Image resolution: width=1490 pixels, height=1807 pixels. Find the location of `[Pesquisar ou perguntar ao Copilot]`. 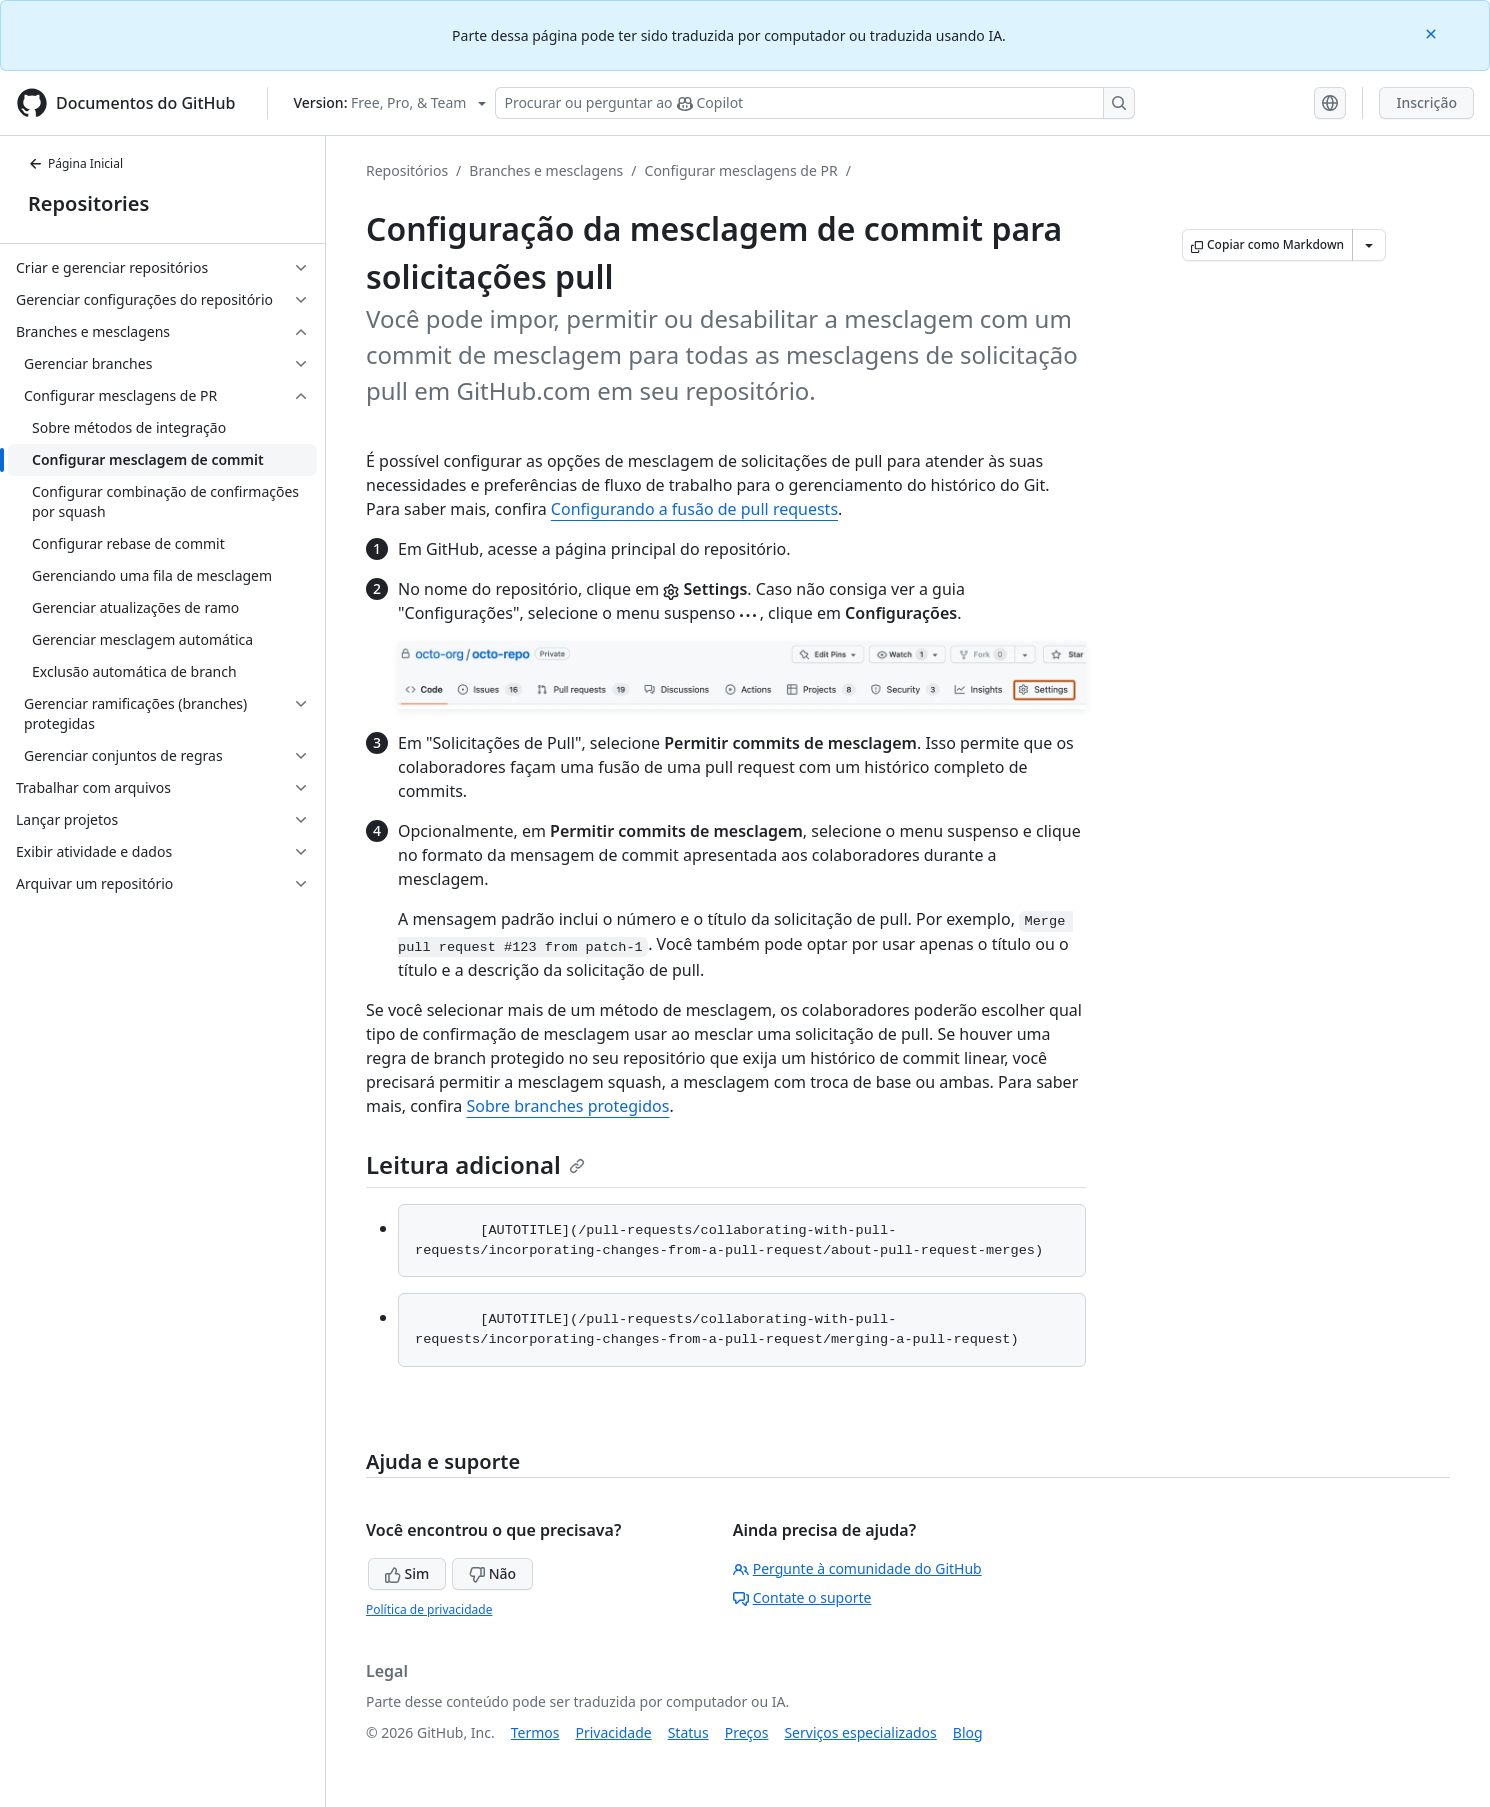

[Pesquisar ou perguntar ao Copilot] is located at coordinates (815, 103).